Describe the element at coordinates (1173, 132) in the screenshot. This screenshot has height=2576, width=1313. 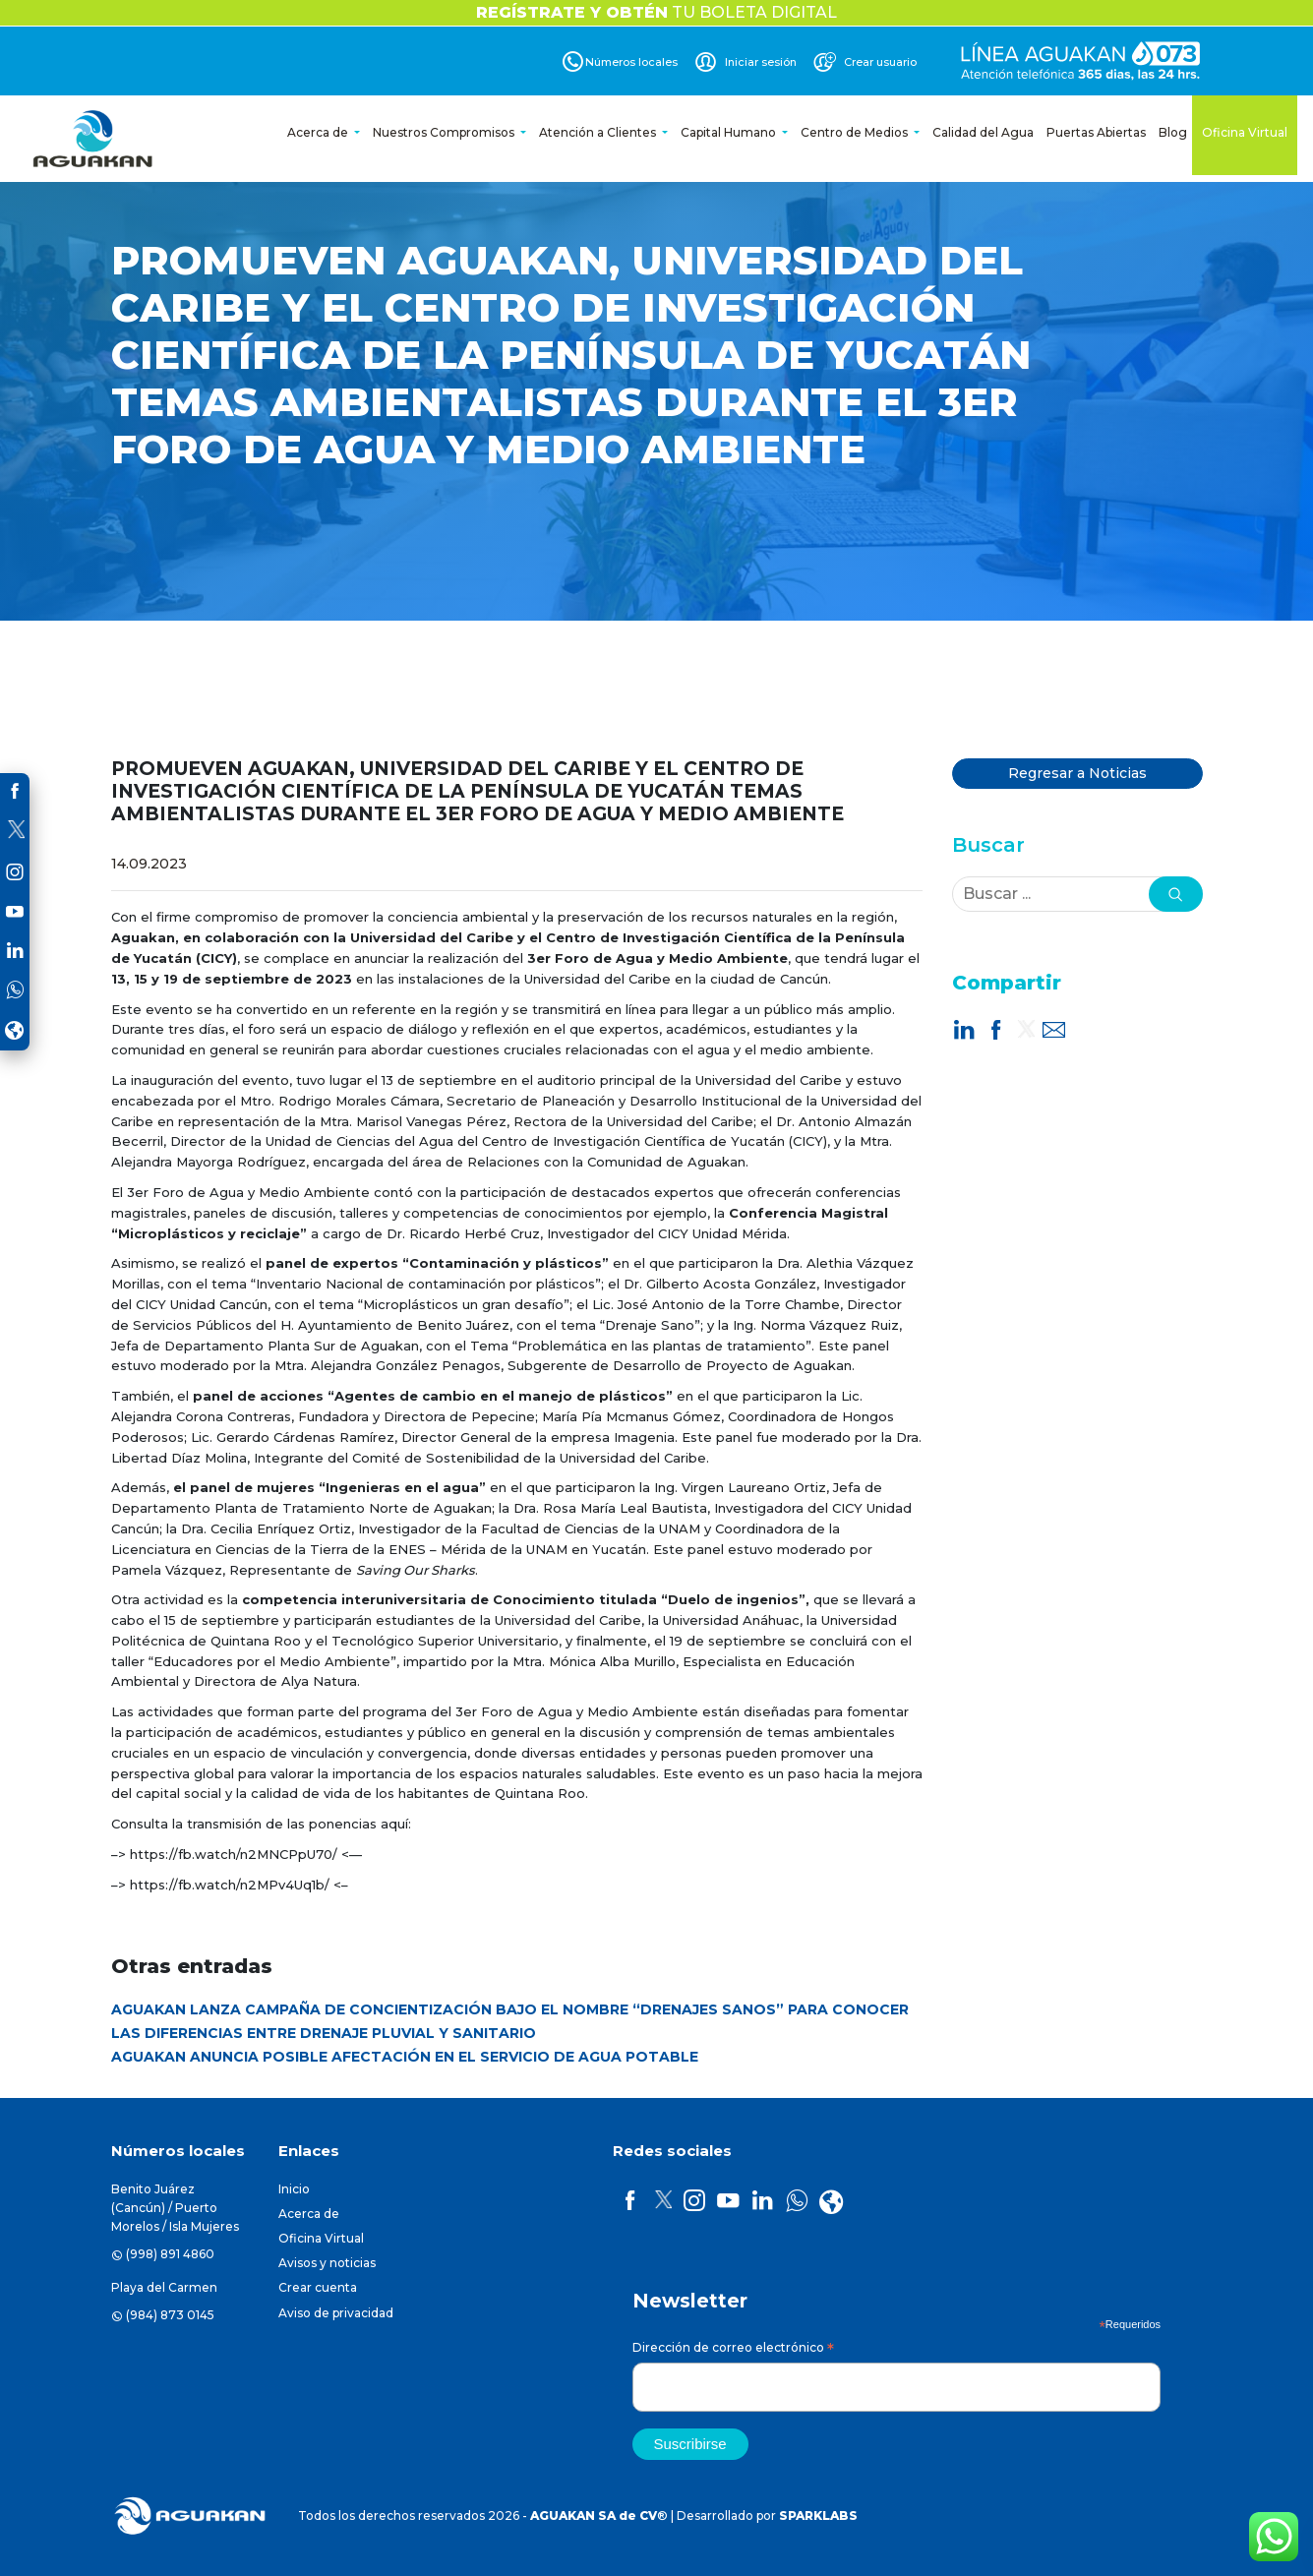
I see `Blog` at that location.